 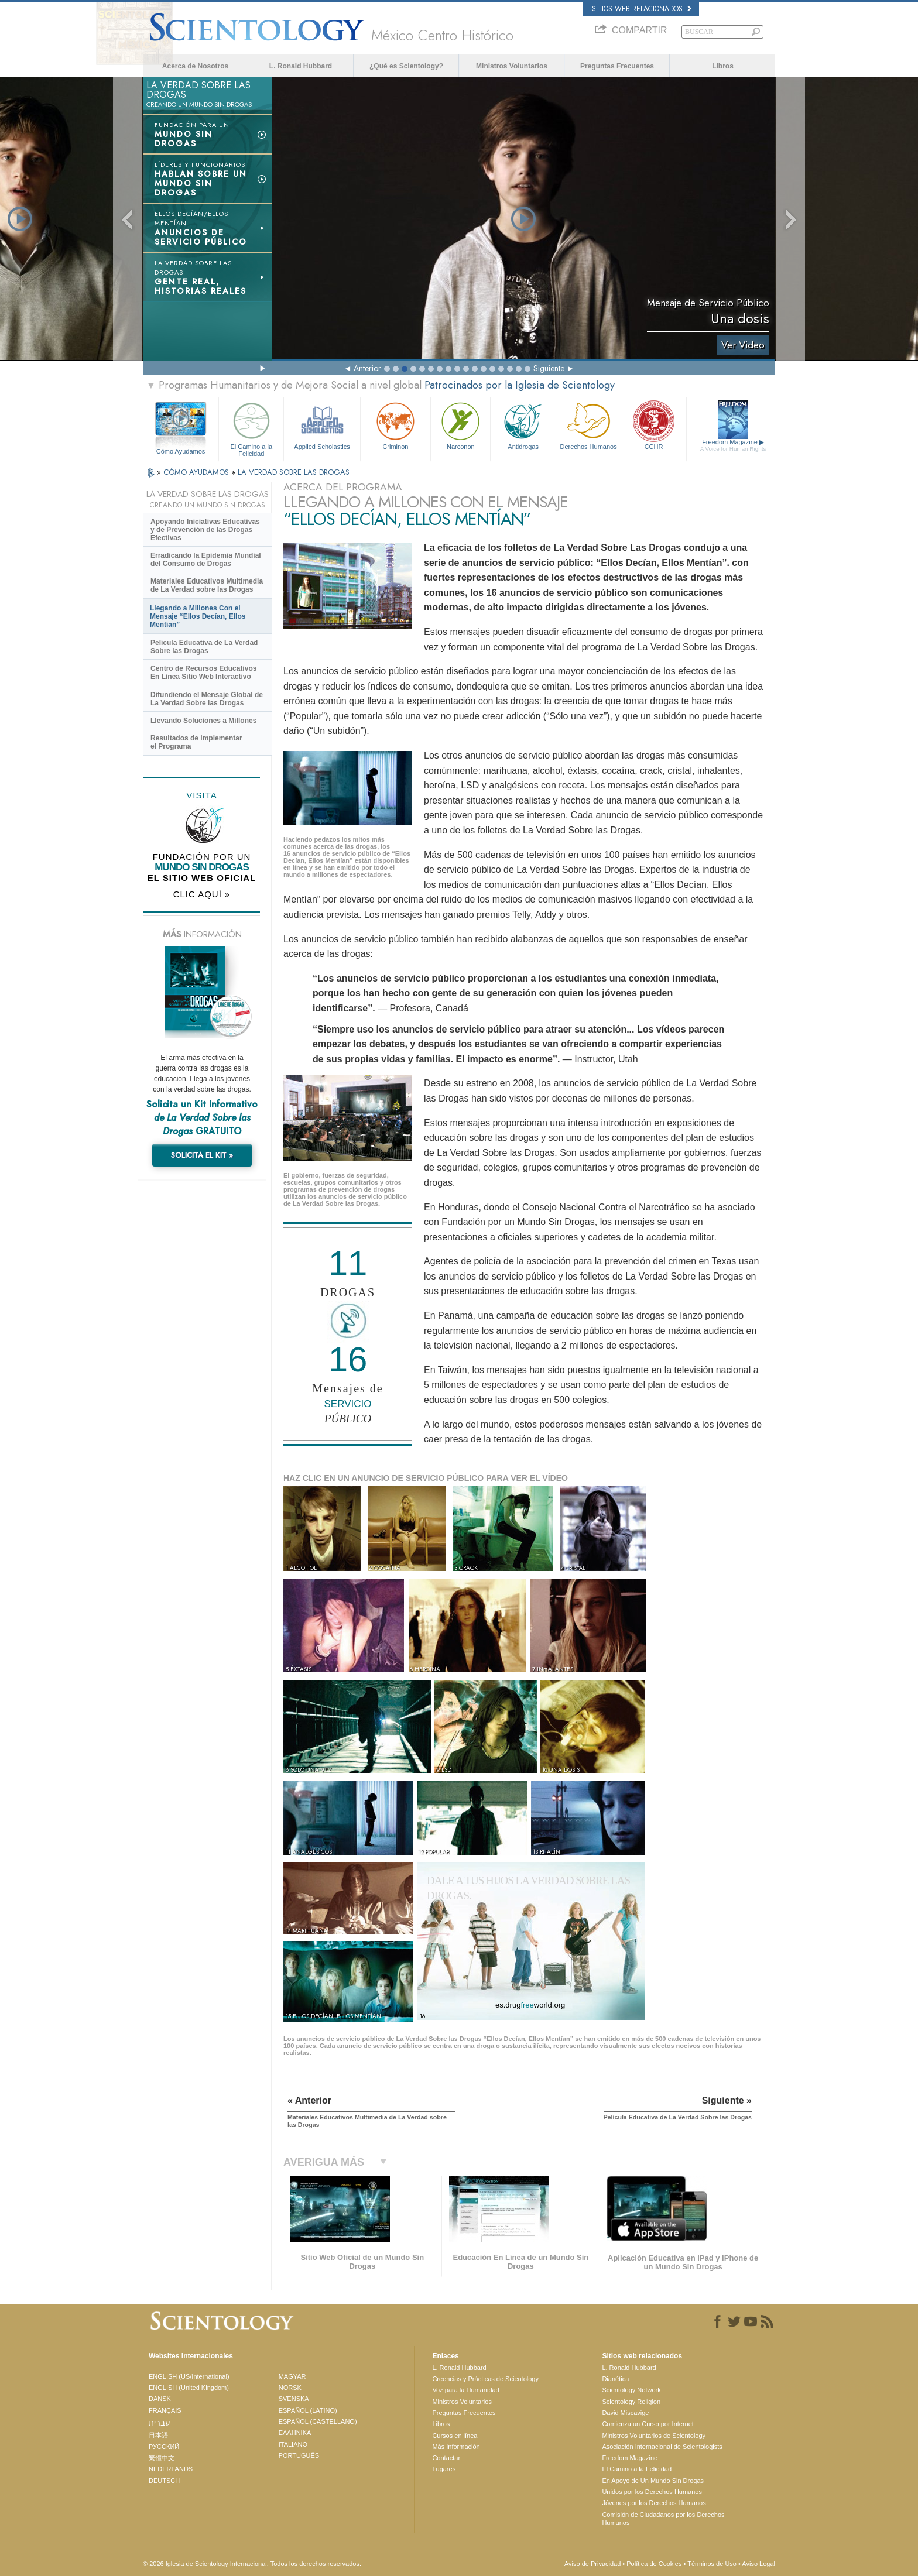 What do you see at coordinates (446, 2457) in the screenshot?
I see `Contactar` at bounding box center [446, 2457].